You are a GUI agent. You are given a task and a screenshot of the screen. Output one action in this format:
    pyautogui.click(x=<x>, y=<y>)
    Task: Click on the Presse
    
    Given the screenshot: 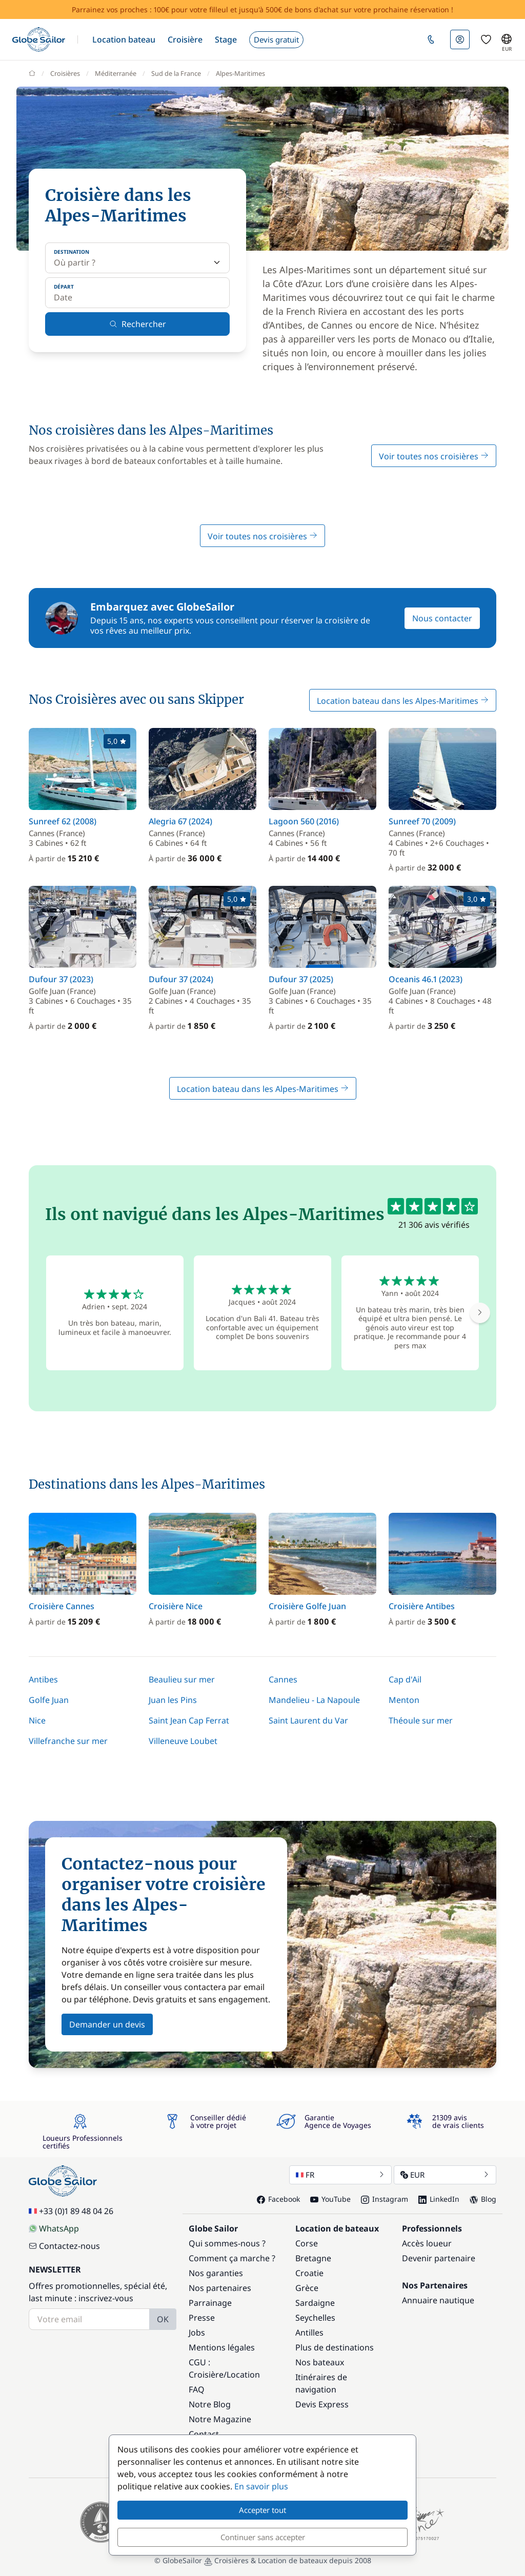 What is the action you would take?
    pyautogui.click(x=202, y=2317)
    